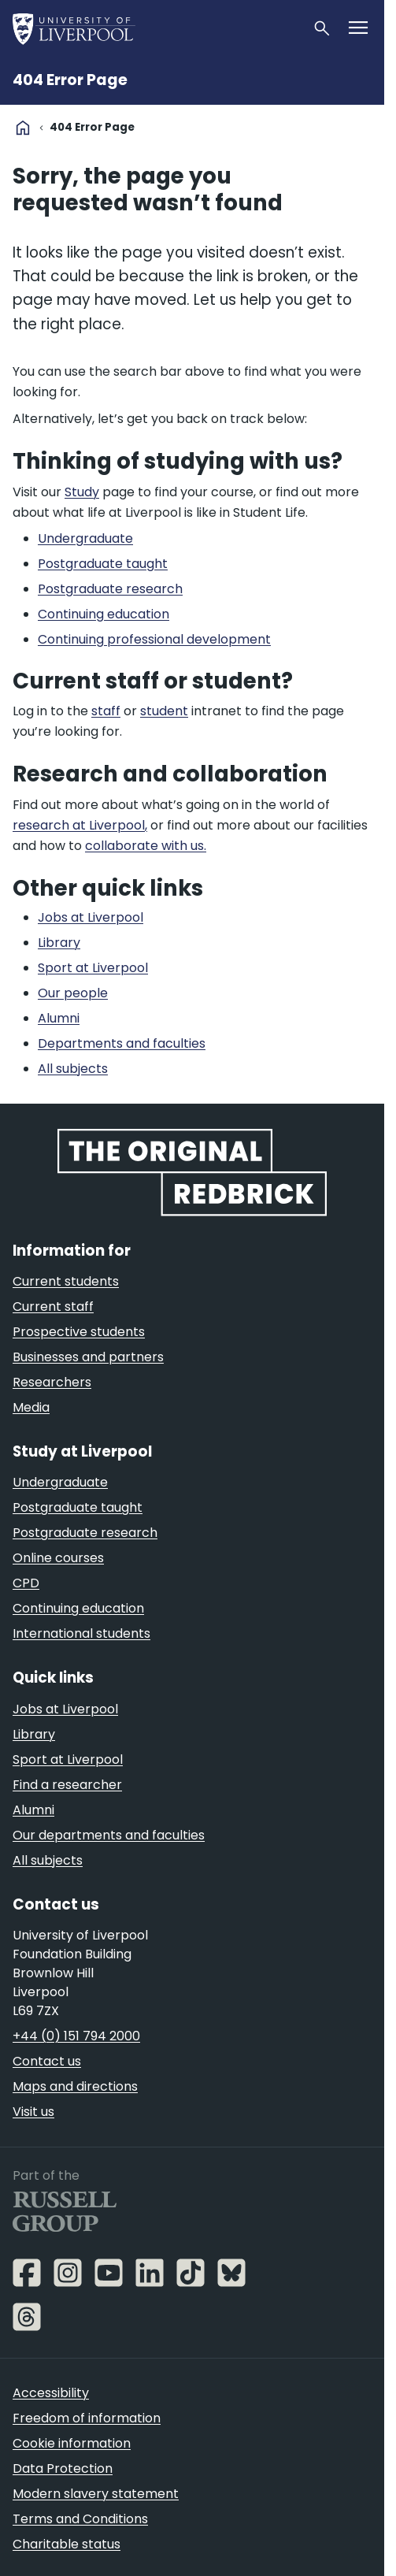 The width and height of the screenshot is (396, 2576). Describe the element at coordinates (66, 2544) in the screenshot. I see `Charitable status` at that location.